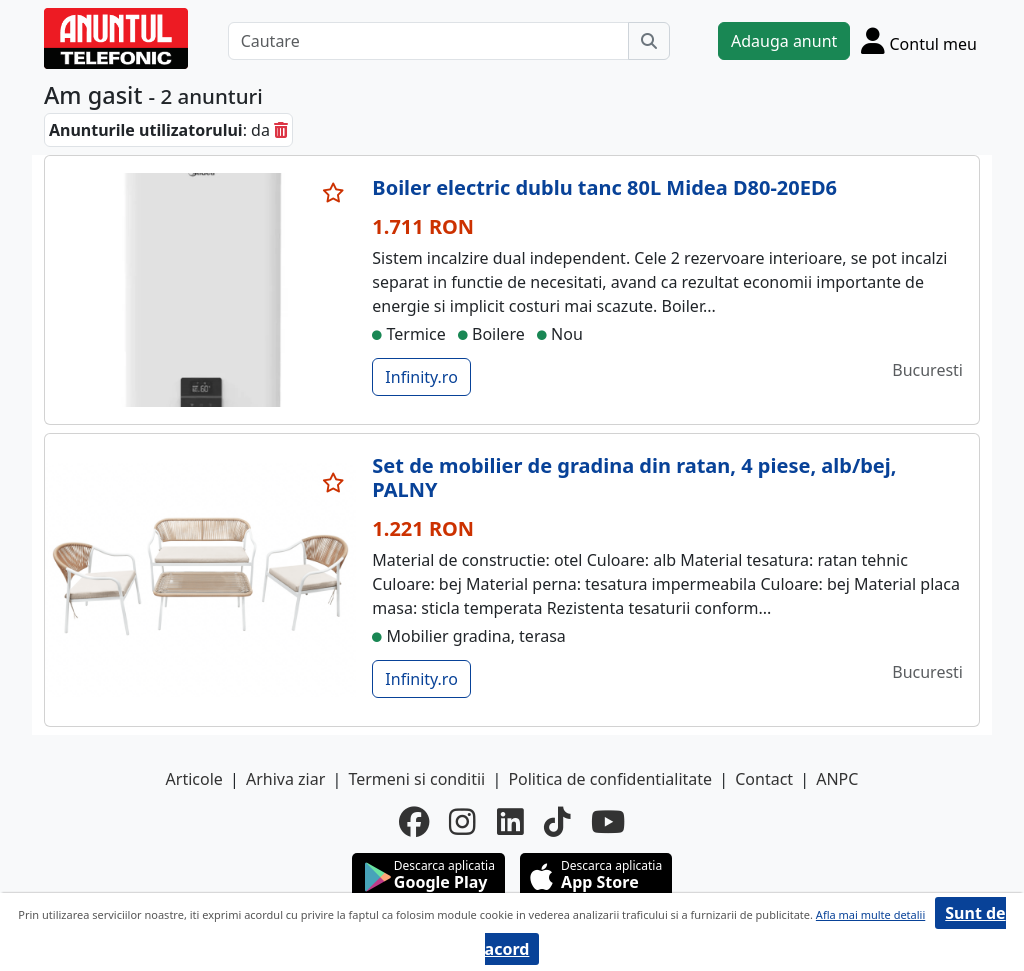  I want to click on [instagram], so click(462, 822).